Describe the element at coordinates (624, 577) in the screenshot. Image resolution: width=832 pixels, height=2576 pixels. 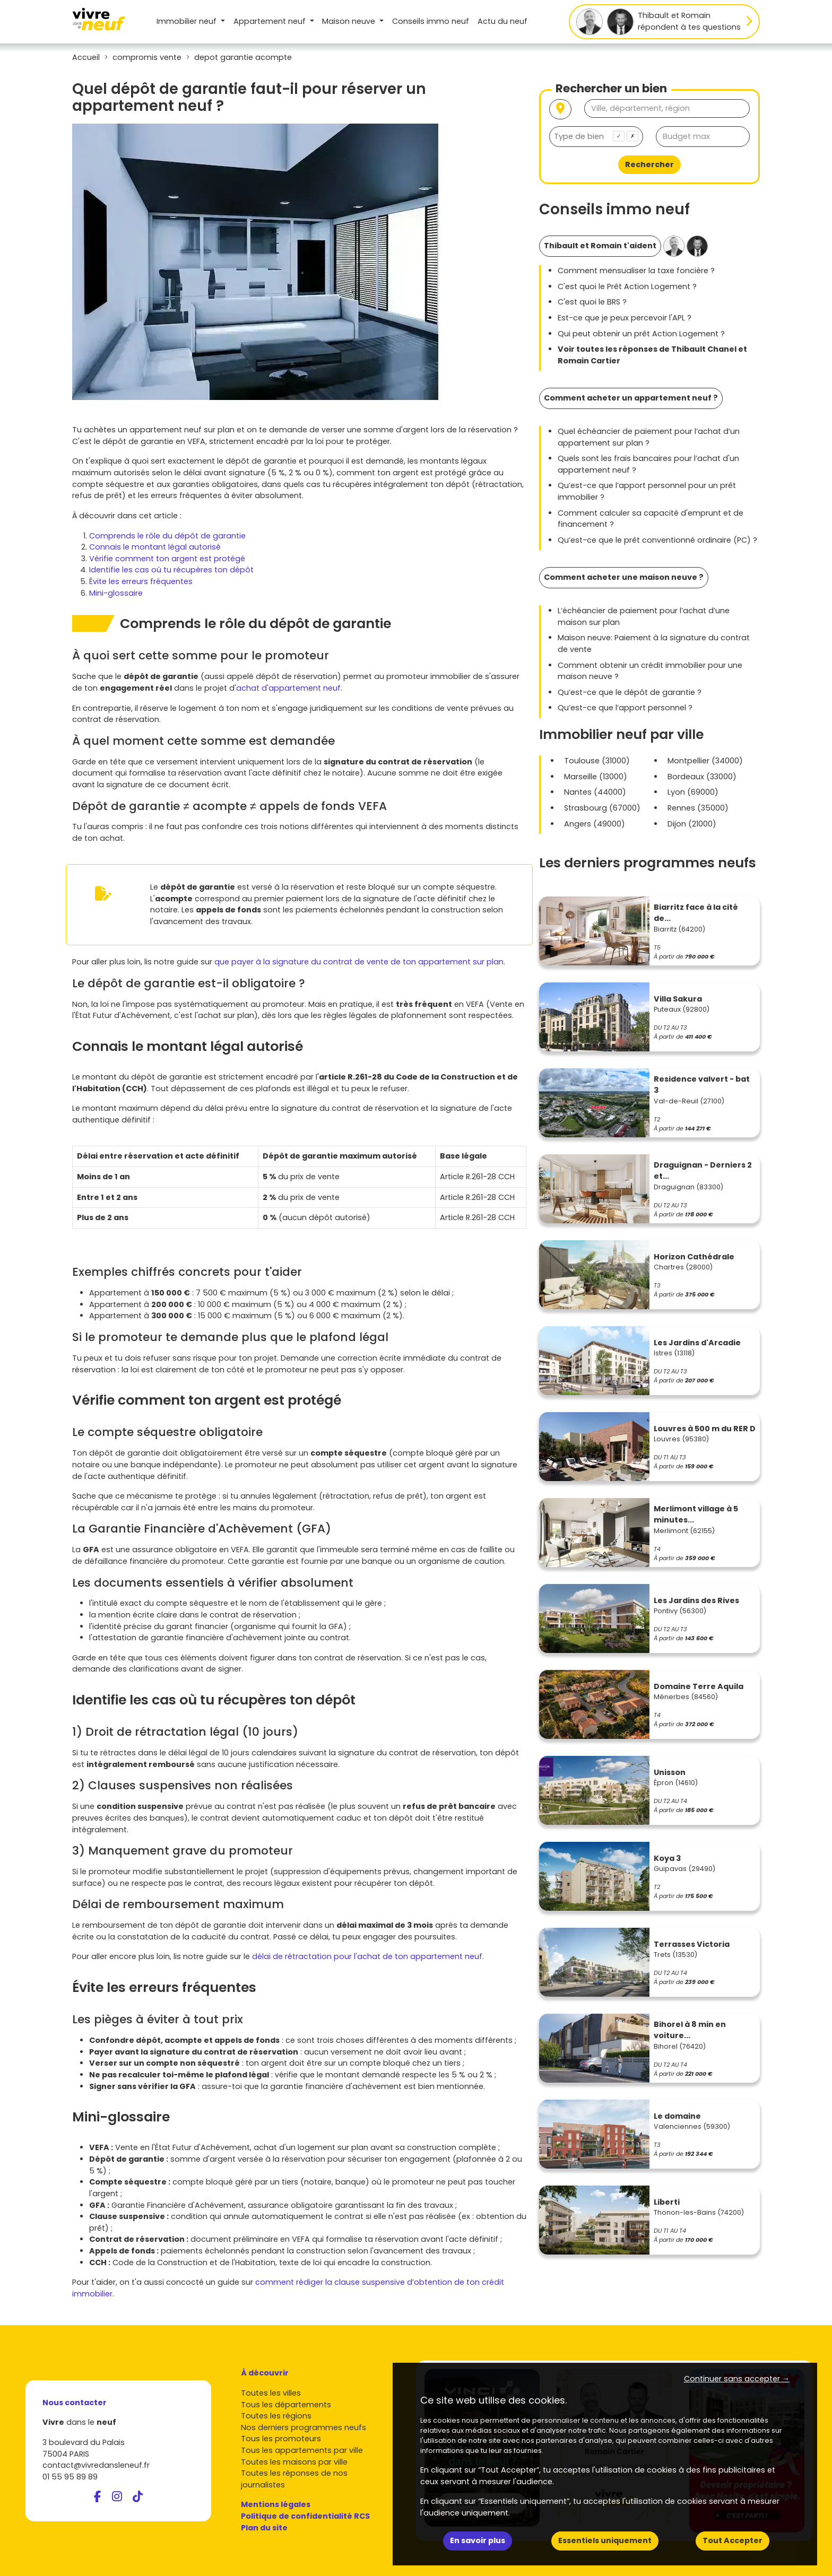
I see `Comment acheter une maison neuve ?` at that location.